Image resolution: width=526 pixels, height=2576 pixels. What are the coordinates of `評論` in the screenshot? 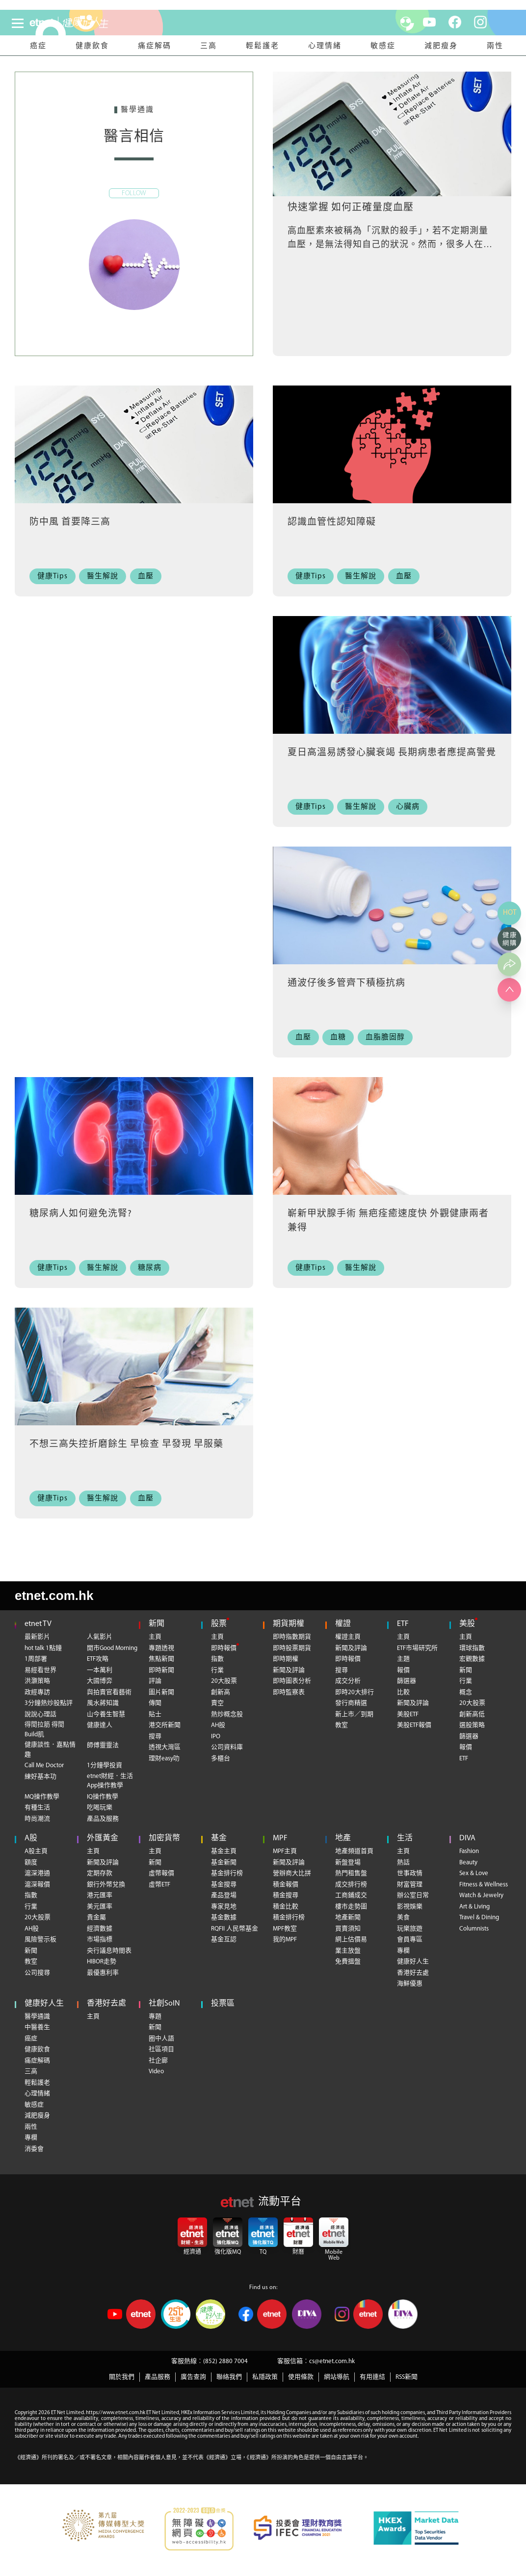 It's located at (155, 1681).